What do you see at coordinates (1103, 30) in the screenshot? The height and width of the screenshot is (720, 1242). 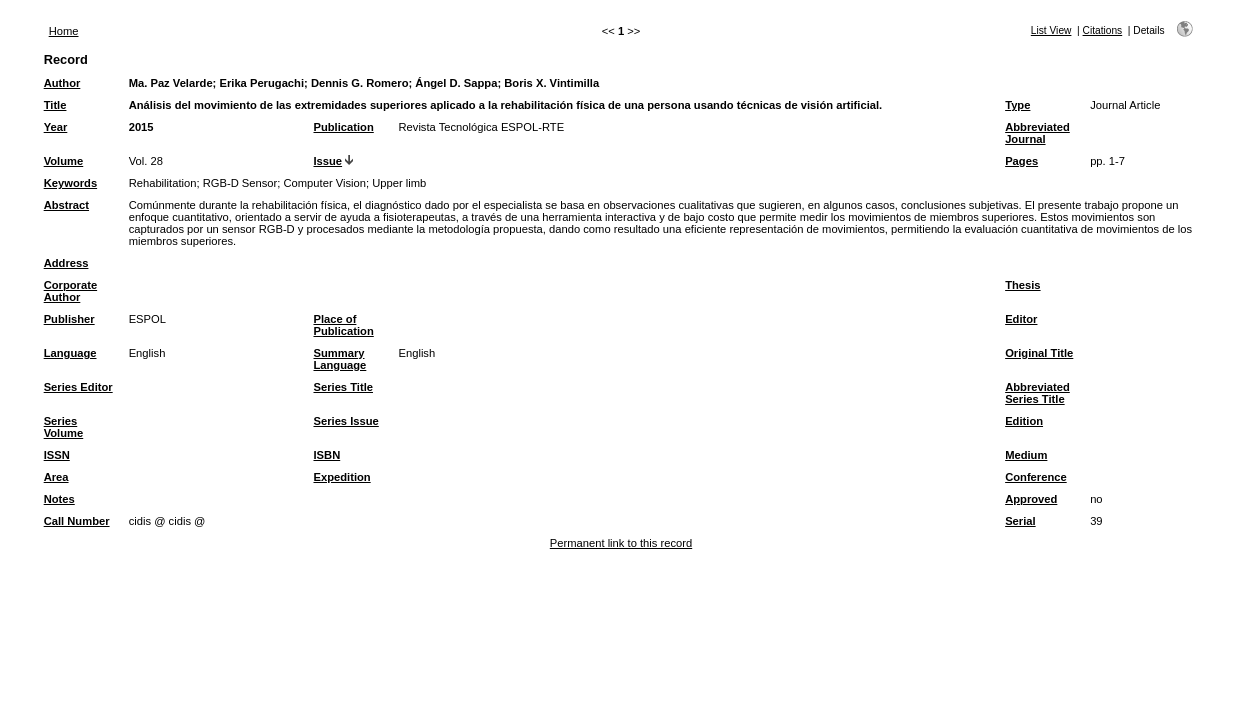 I see `Citations` at bounding box center [1103, 30].